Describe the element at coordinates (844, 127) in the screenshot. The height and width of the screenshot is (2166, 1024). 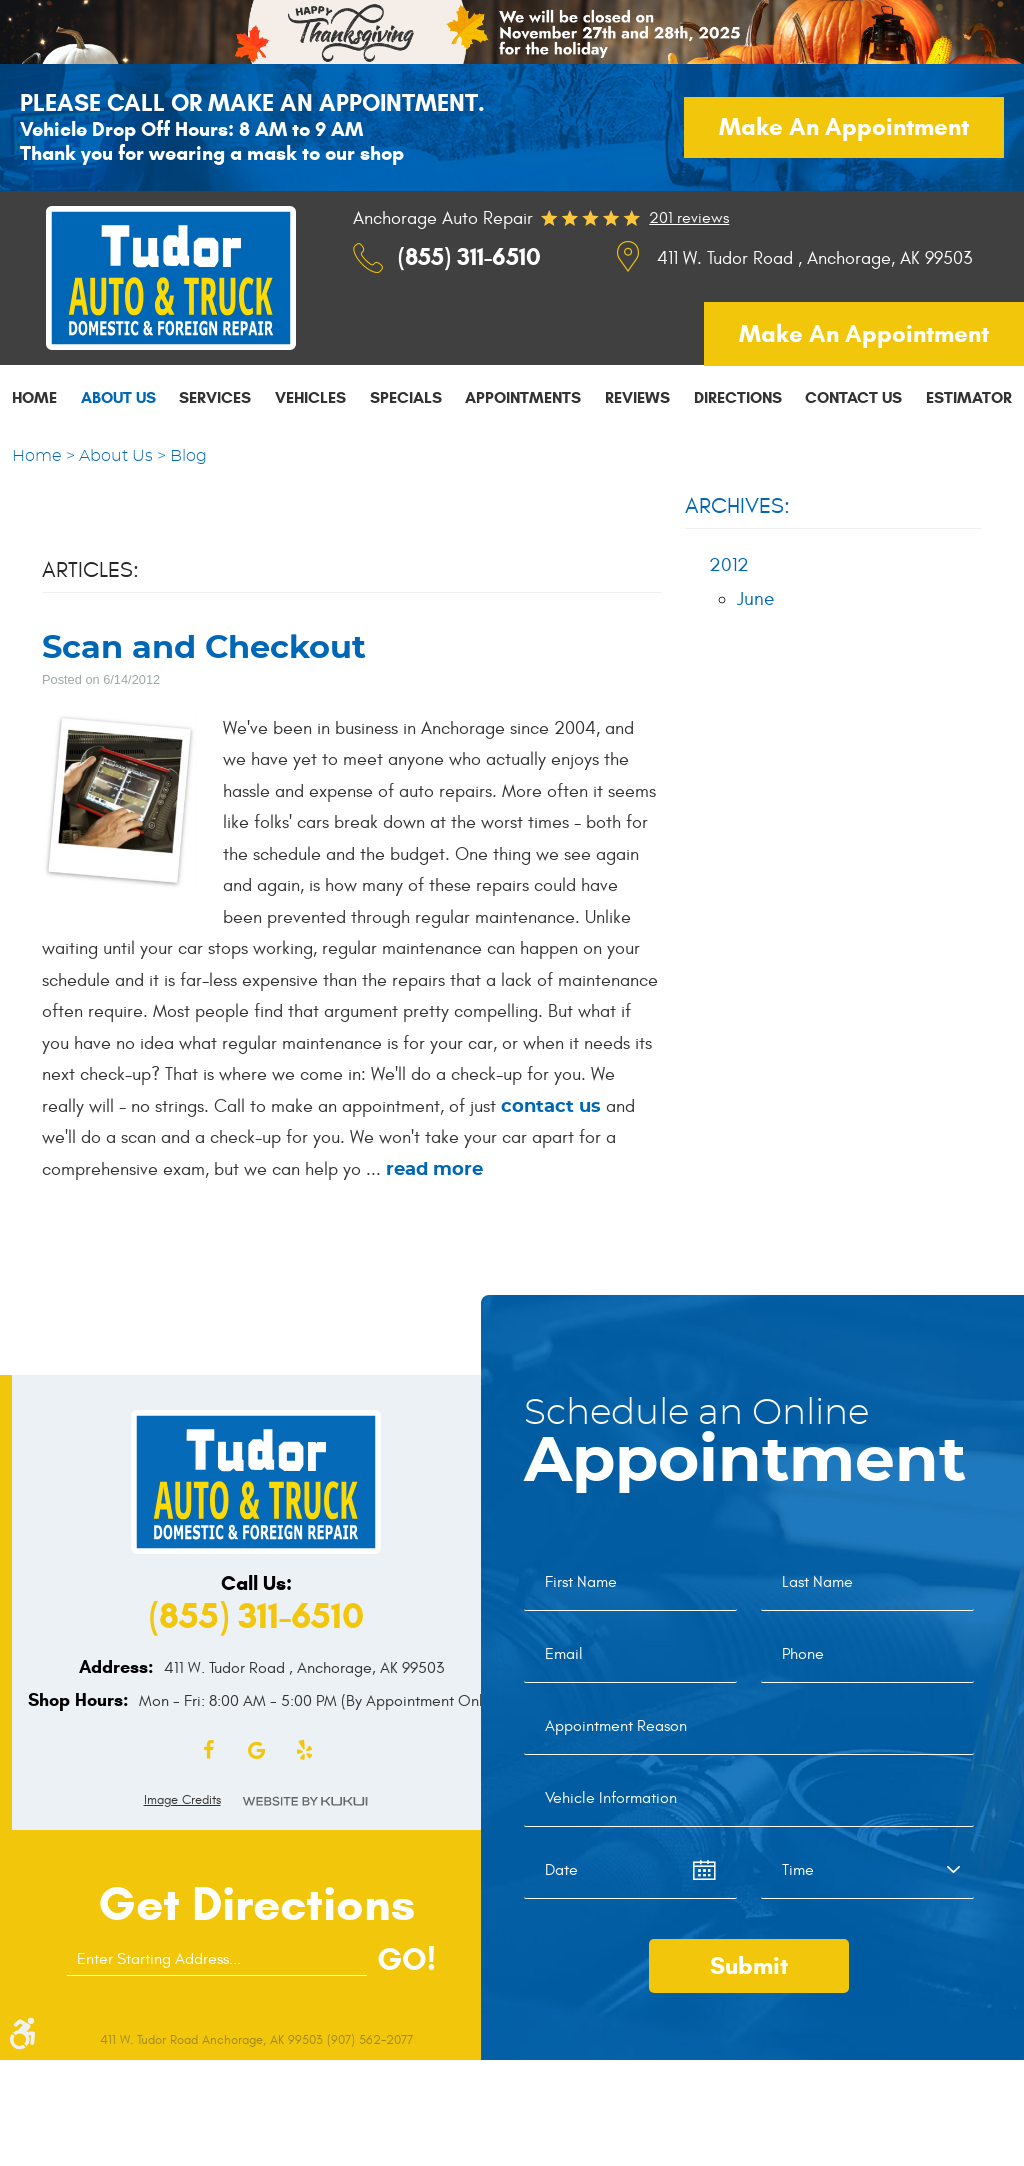
I see `Make an appointment` at that location.